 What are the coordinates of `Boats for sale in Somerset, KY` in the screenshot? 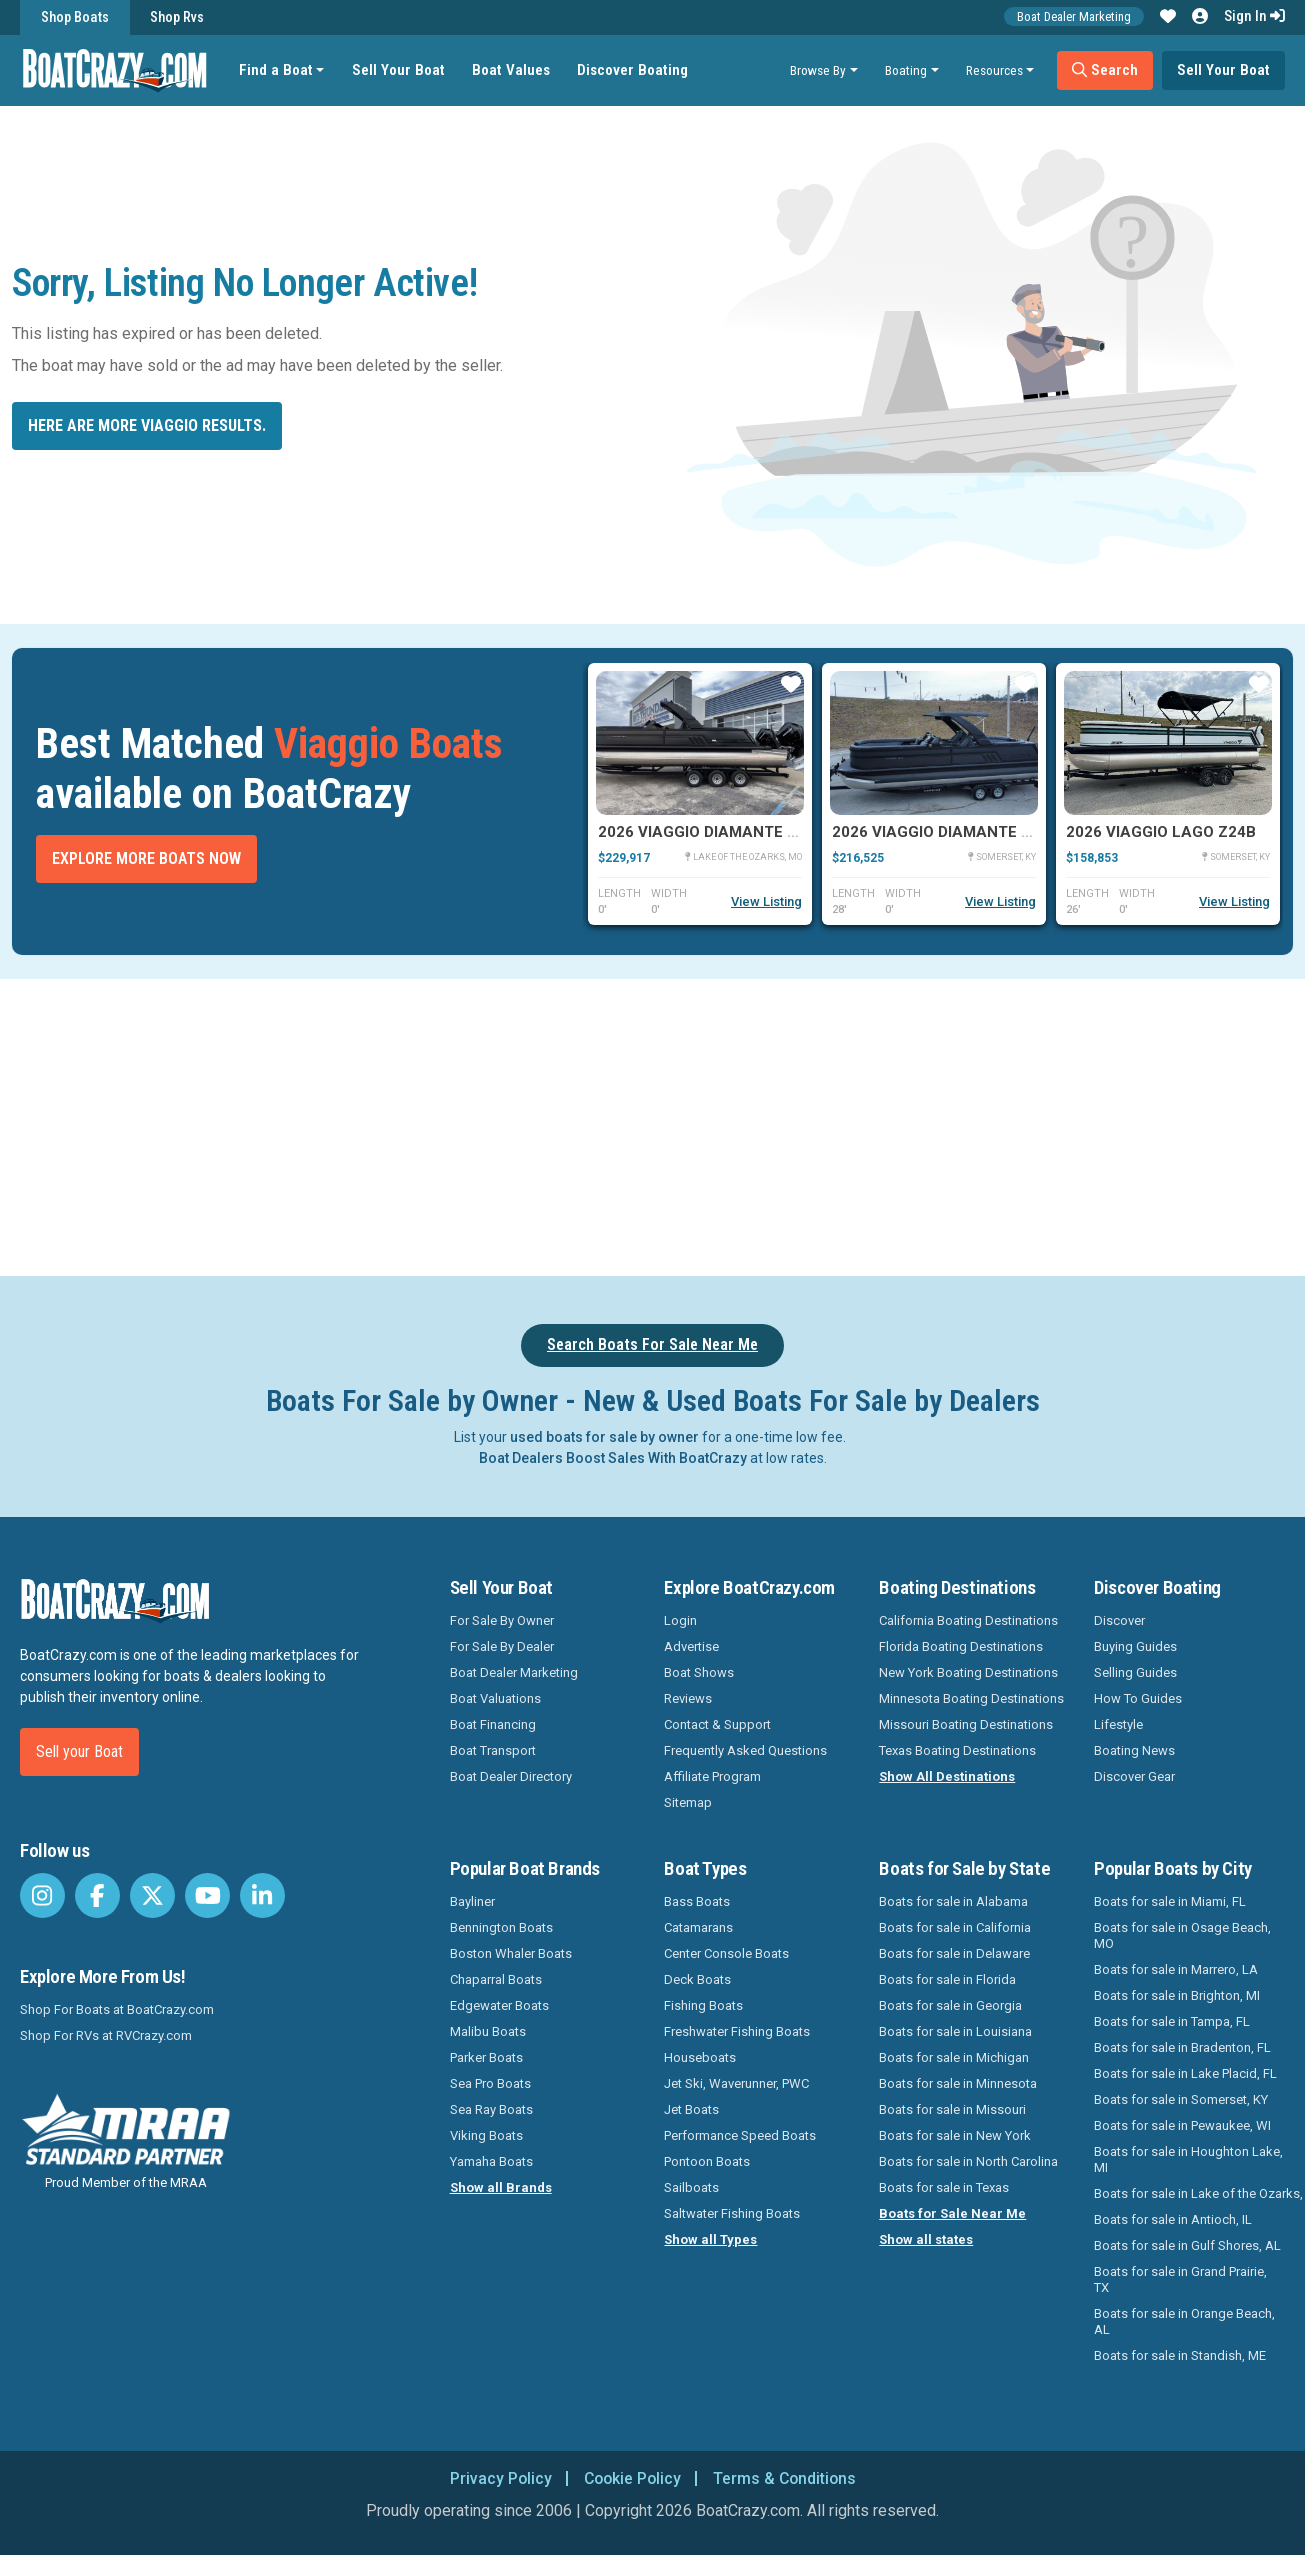 It's located at (1181, 2099).